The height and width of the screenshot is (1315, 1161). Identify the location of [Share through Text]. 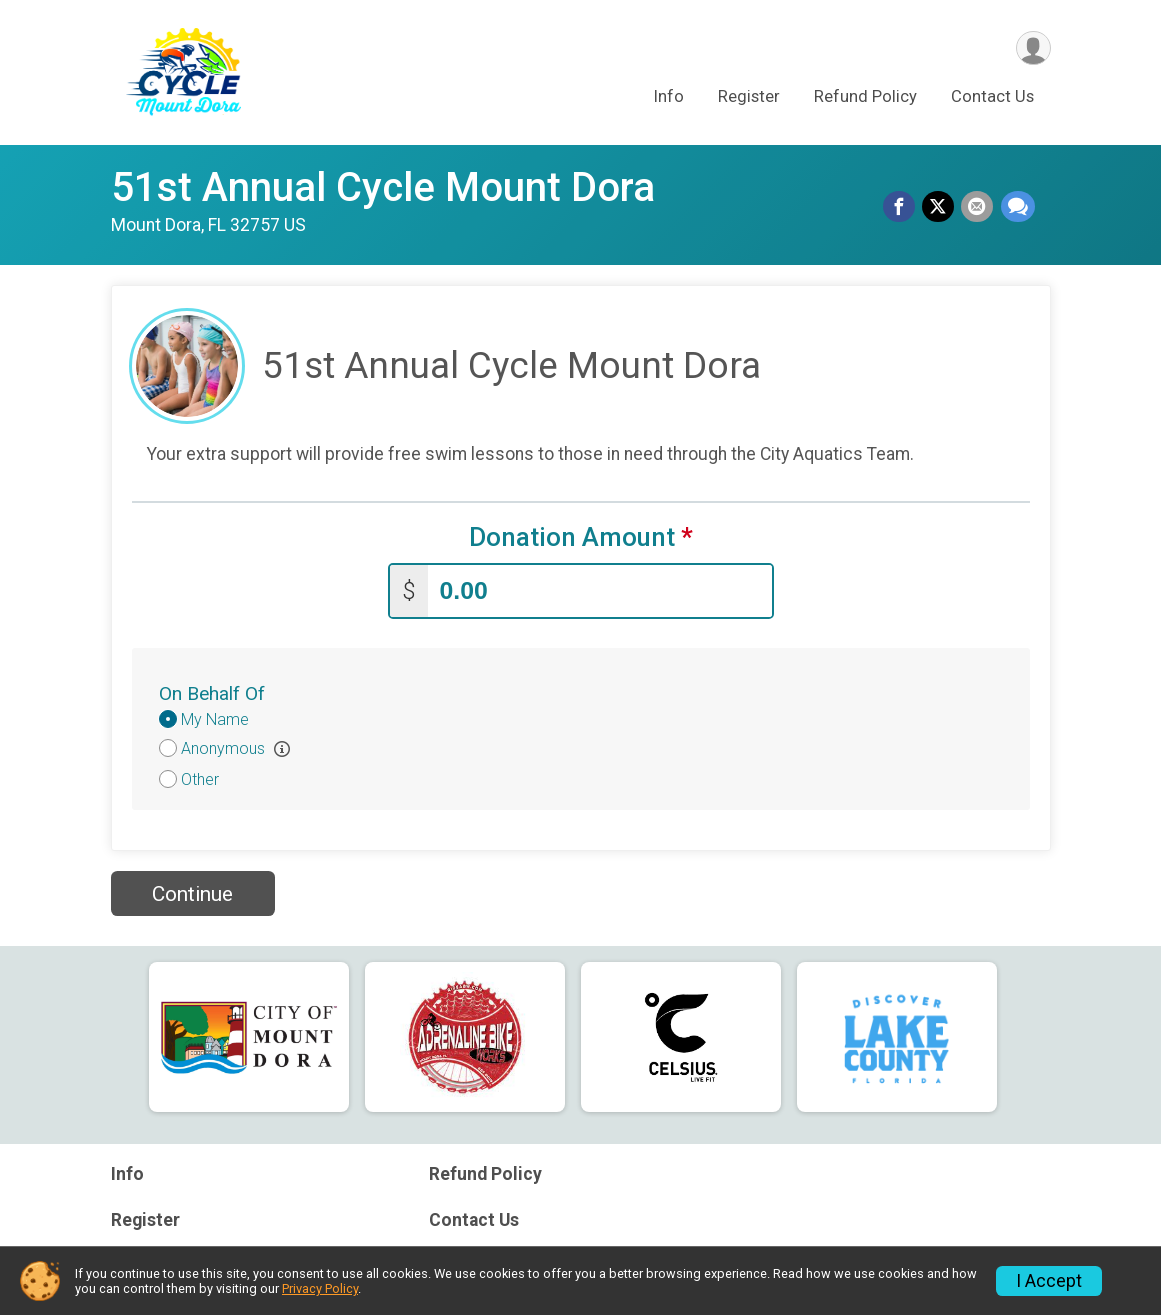
(1018, 208).